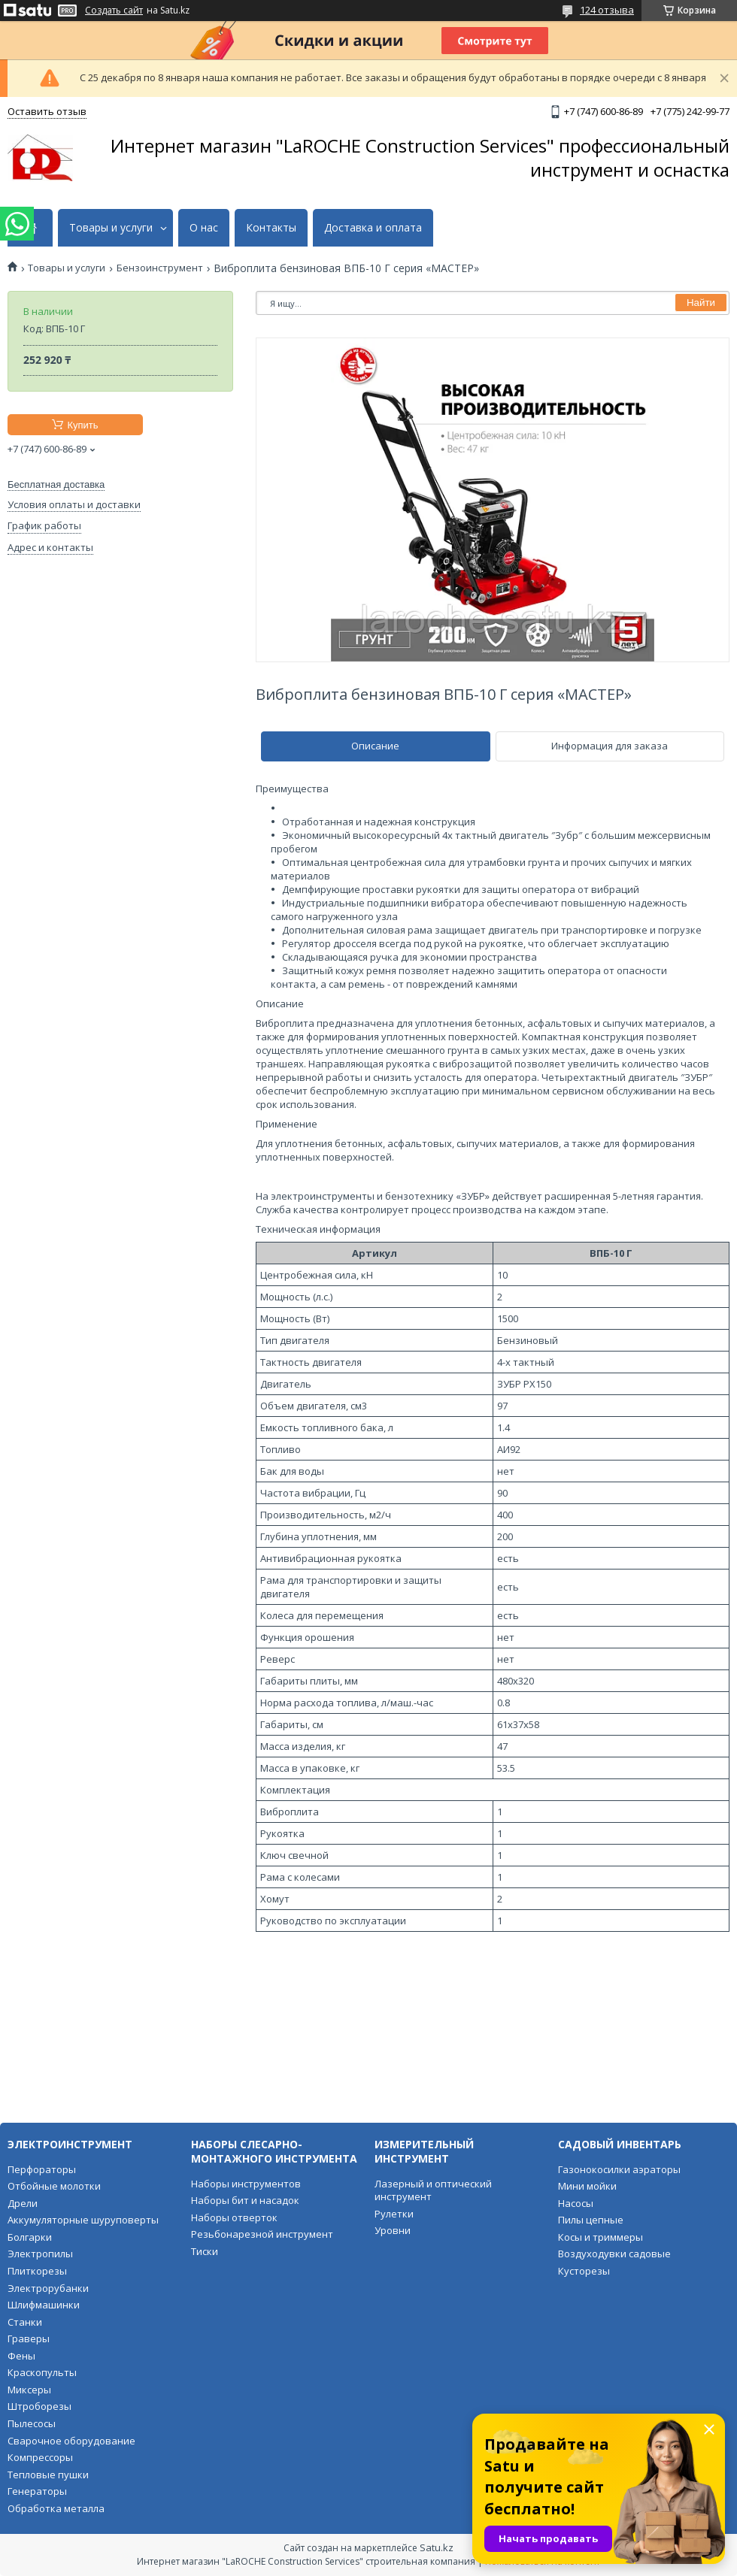 The height and width of the screenshot is (2576, 737). What do you see at coordinates (614, 2253) in the screenshot?
I see `Воздуходувки садовые` at bounding box center [614, 2253].